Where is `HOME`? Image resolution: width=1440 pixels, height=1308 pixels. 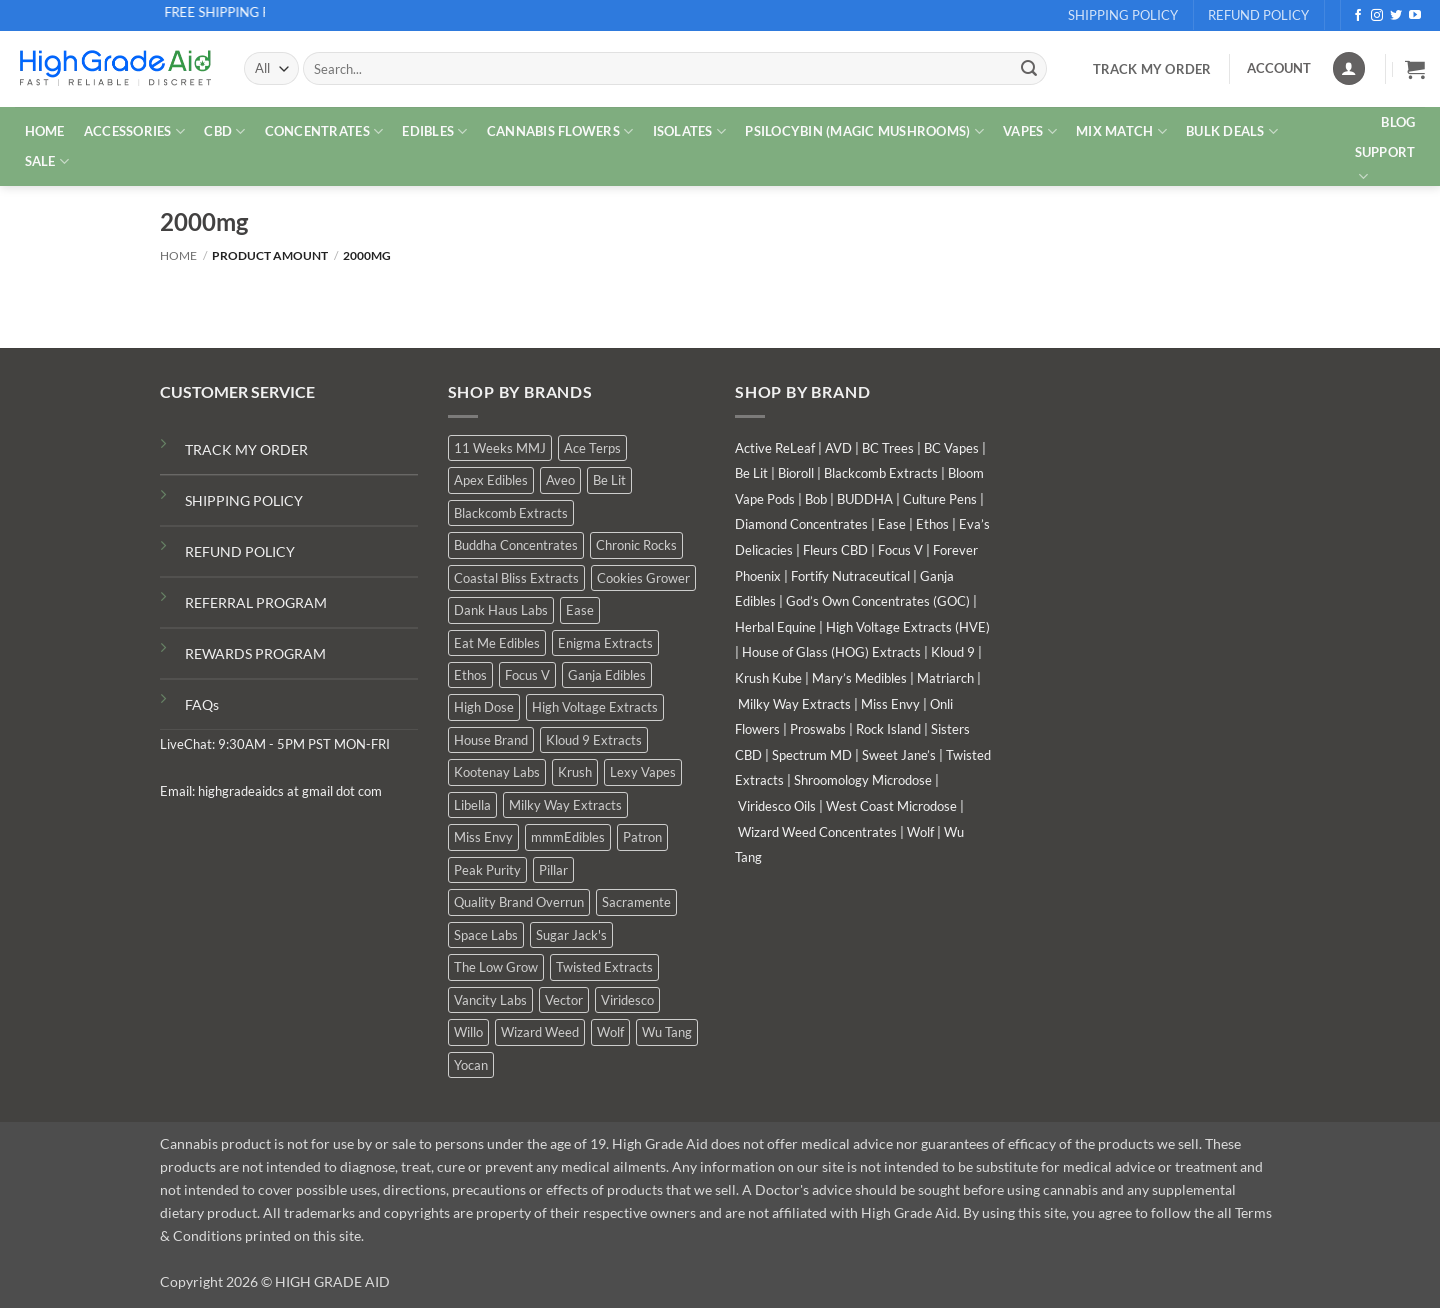 HOME is located at coordinates (45, 131).